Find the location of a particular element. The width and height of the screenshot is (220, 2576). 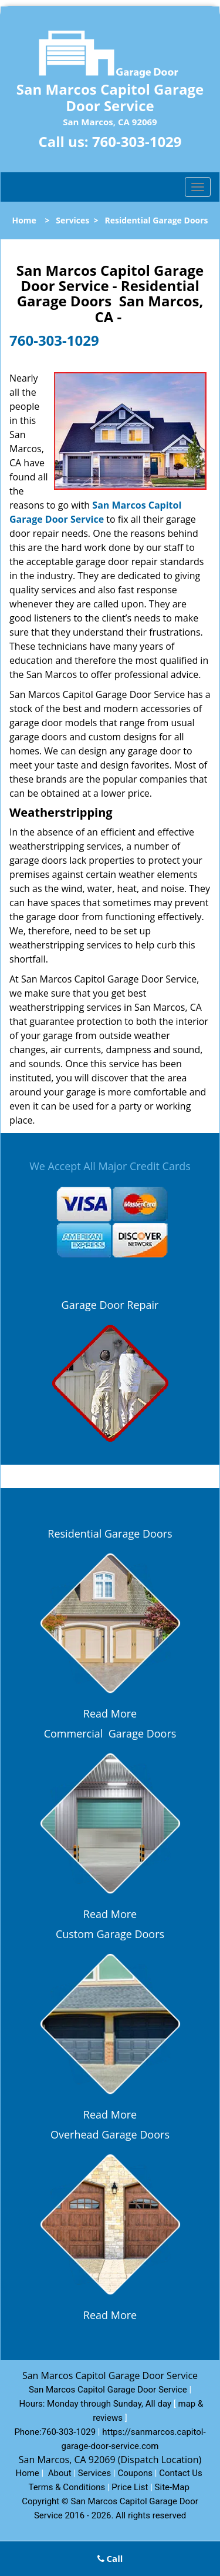

Home is located at coordinates (24, 220).